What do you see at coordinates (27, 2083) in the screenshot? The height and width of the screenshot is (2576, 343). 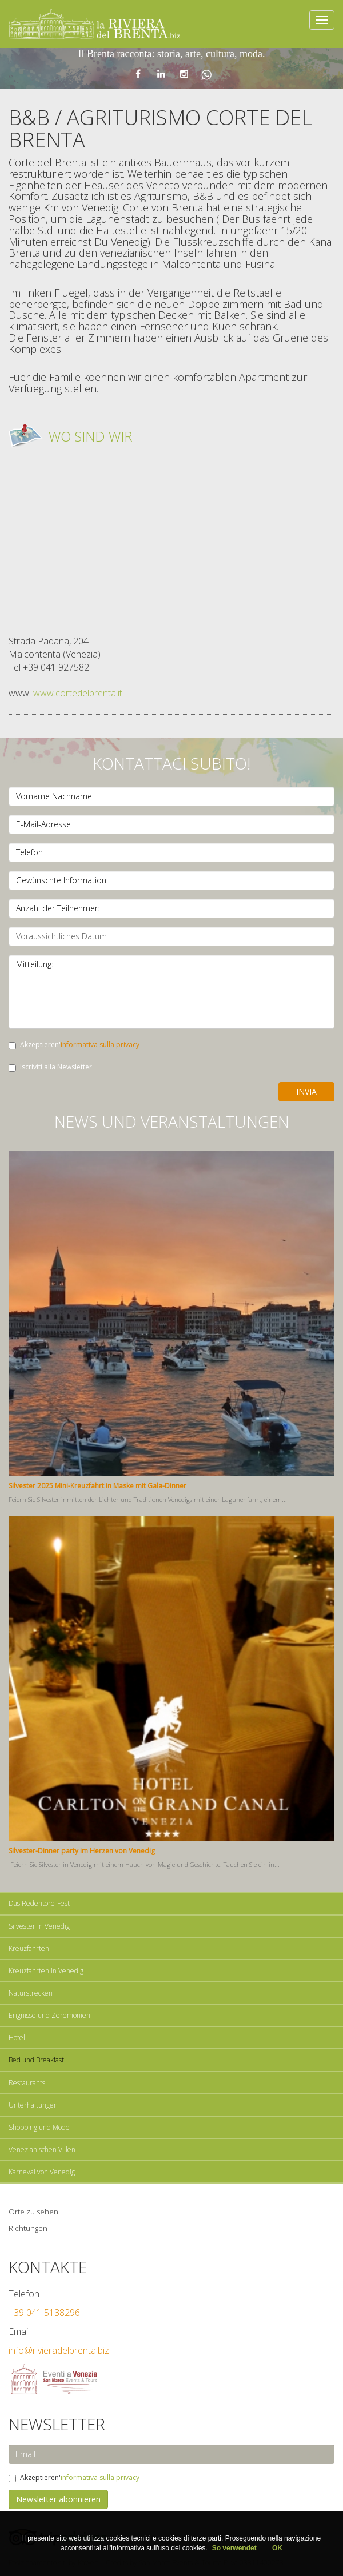 I see `Restaurants` at bounding box center [27, 2083].